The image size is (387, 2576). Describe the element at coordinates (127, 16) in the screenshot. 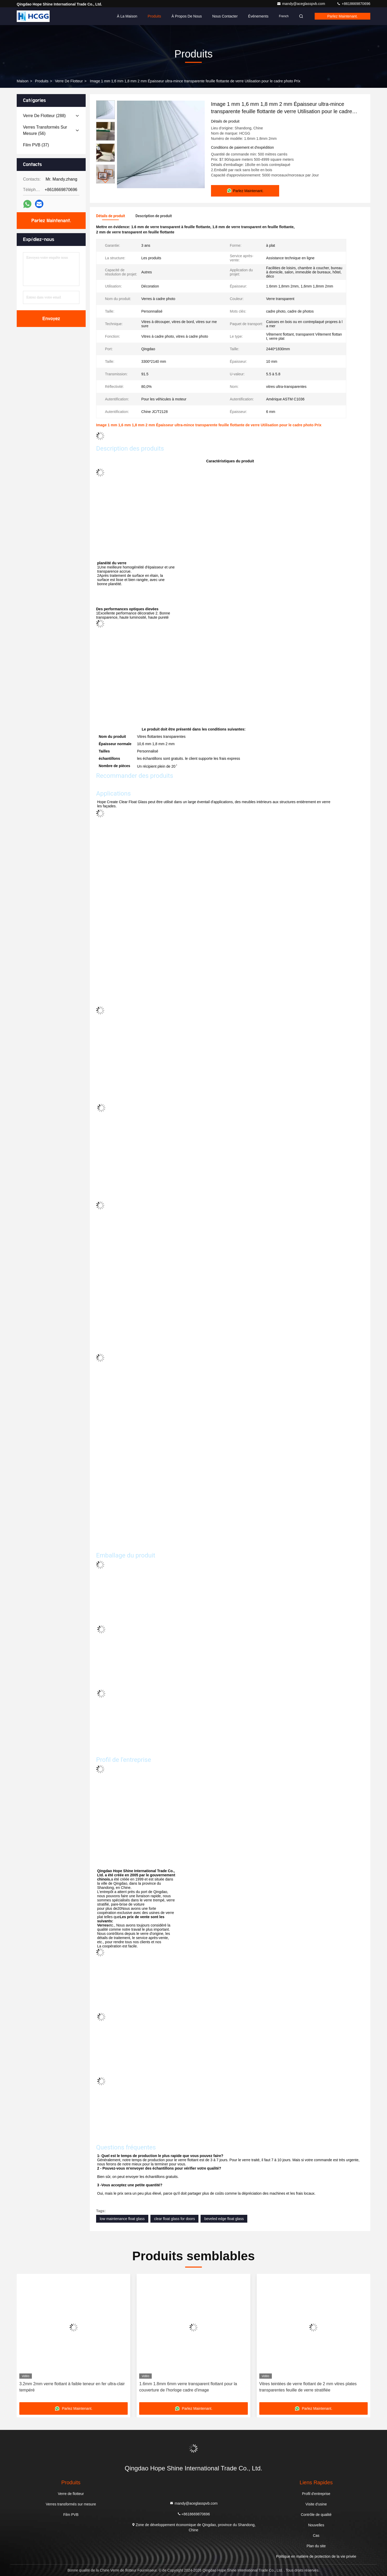

I see `À la maison` at that location.